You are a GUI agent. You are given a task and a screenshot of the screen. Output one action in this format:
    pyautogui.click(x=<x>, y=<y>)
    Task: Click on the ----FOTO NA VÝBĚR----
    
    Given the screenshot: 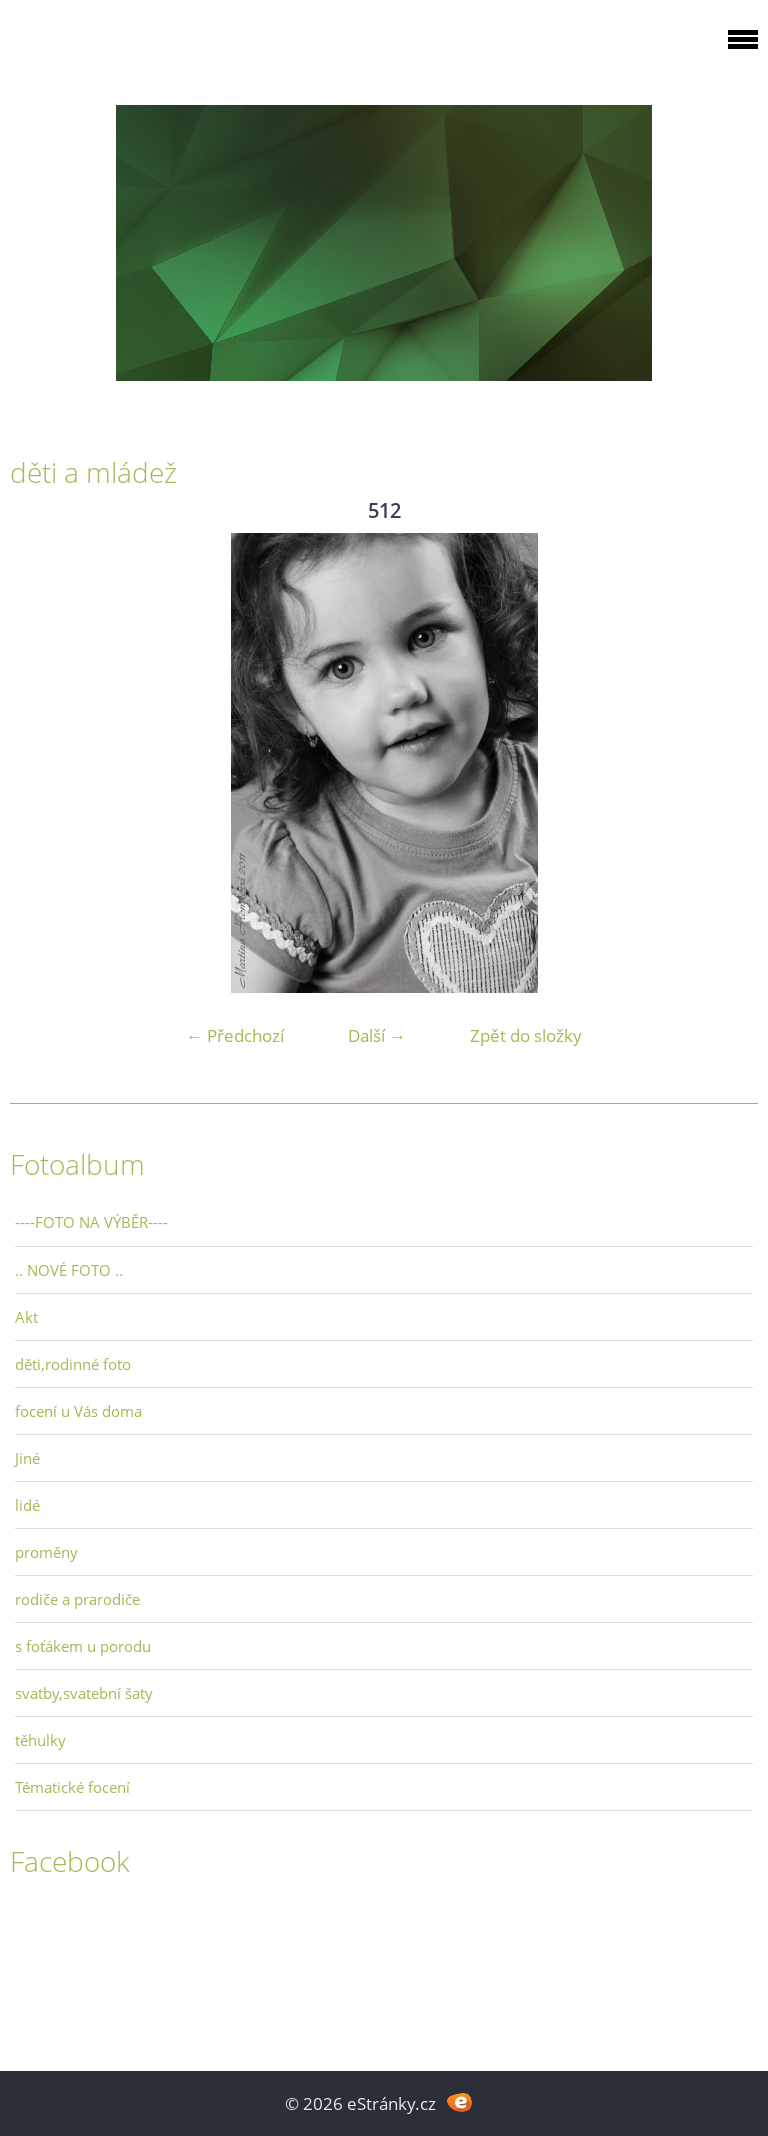 What is the action you would take?
    pyautogui.click(x=91, y=1222)
    